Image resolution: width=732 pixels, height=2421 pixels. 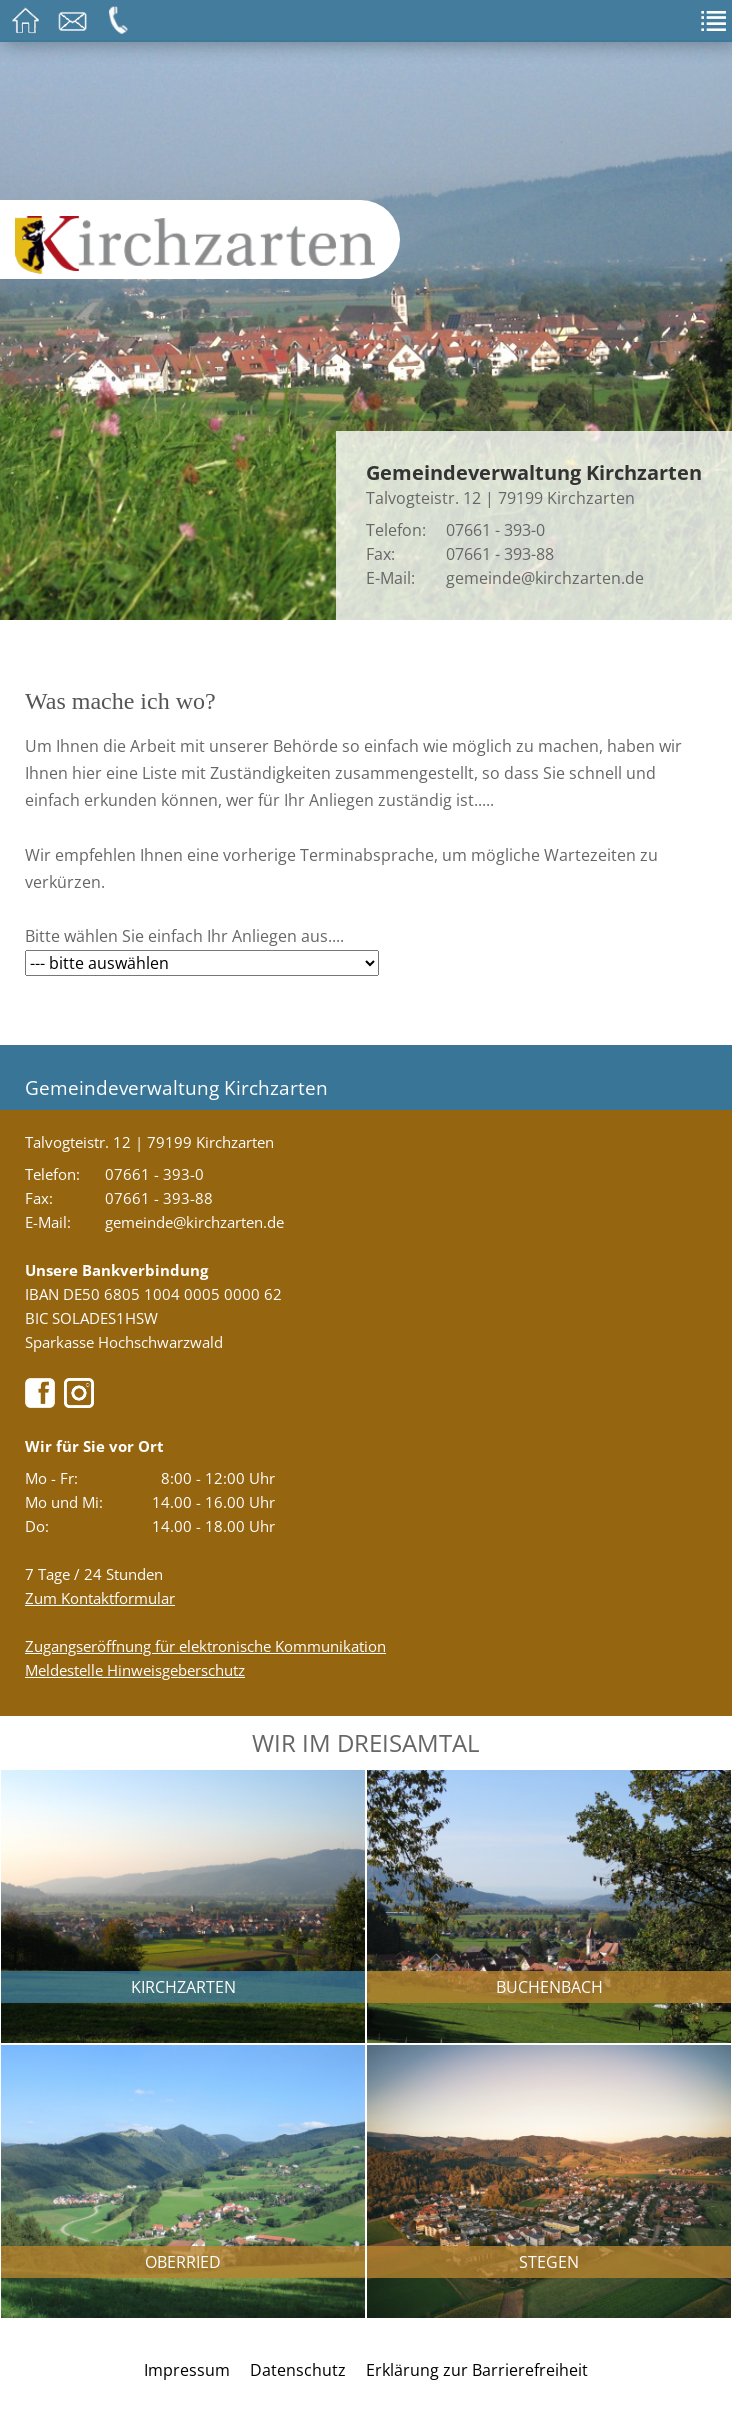 I want to click on Zugangseröffnung für elektronische Kommunikation, so click(x=205, y=1646).